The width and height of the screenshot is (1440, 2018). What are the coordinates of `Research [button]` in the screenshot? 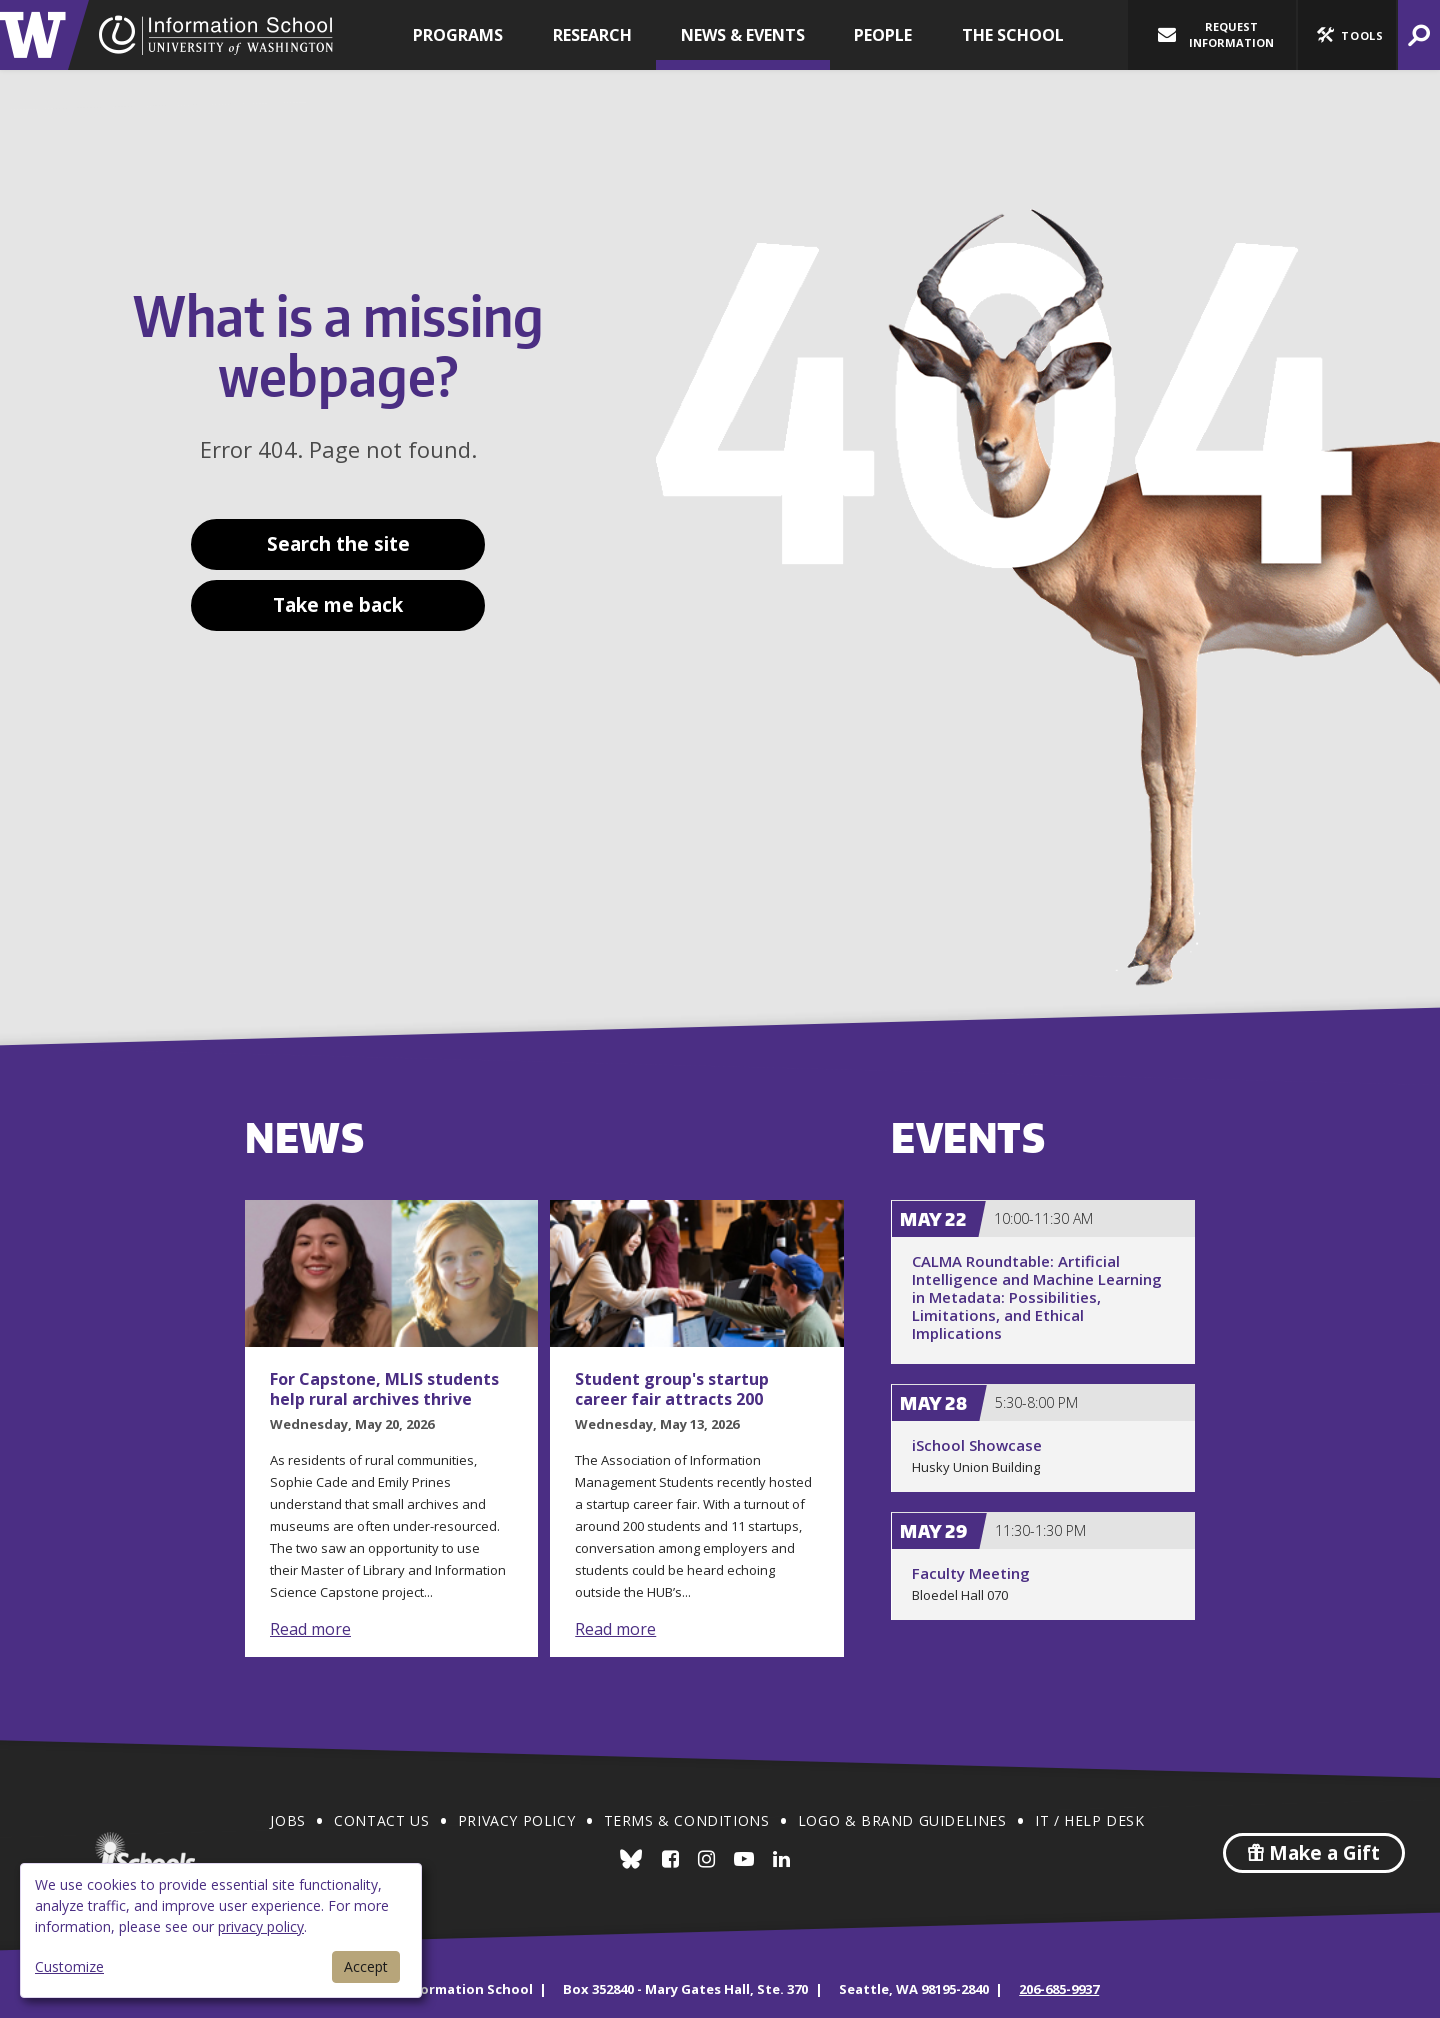 It's located at (592, 35).